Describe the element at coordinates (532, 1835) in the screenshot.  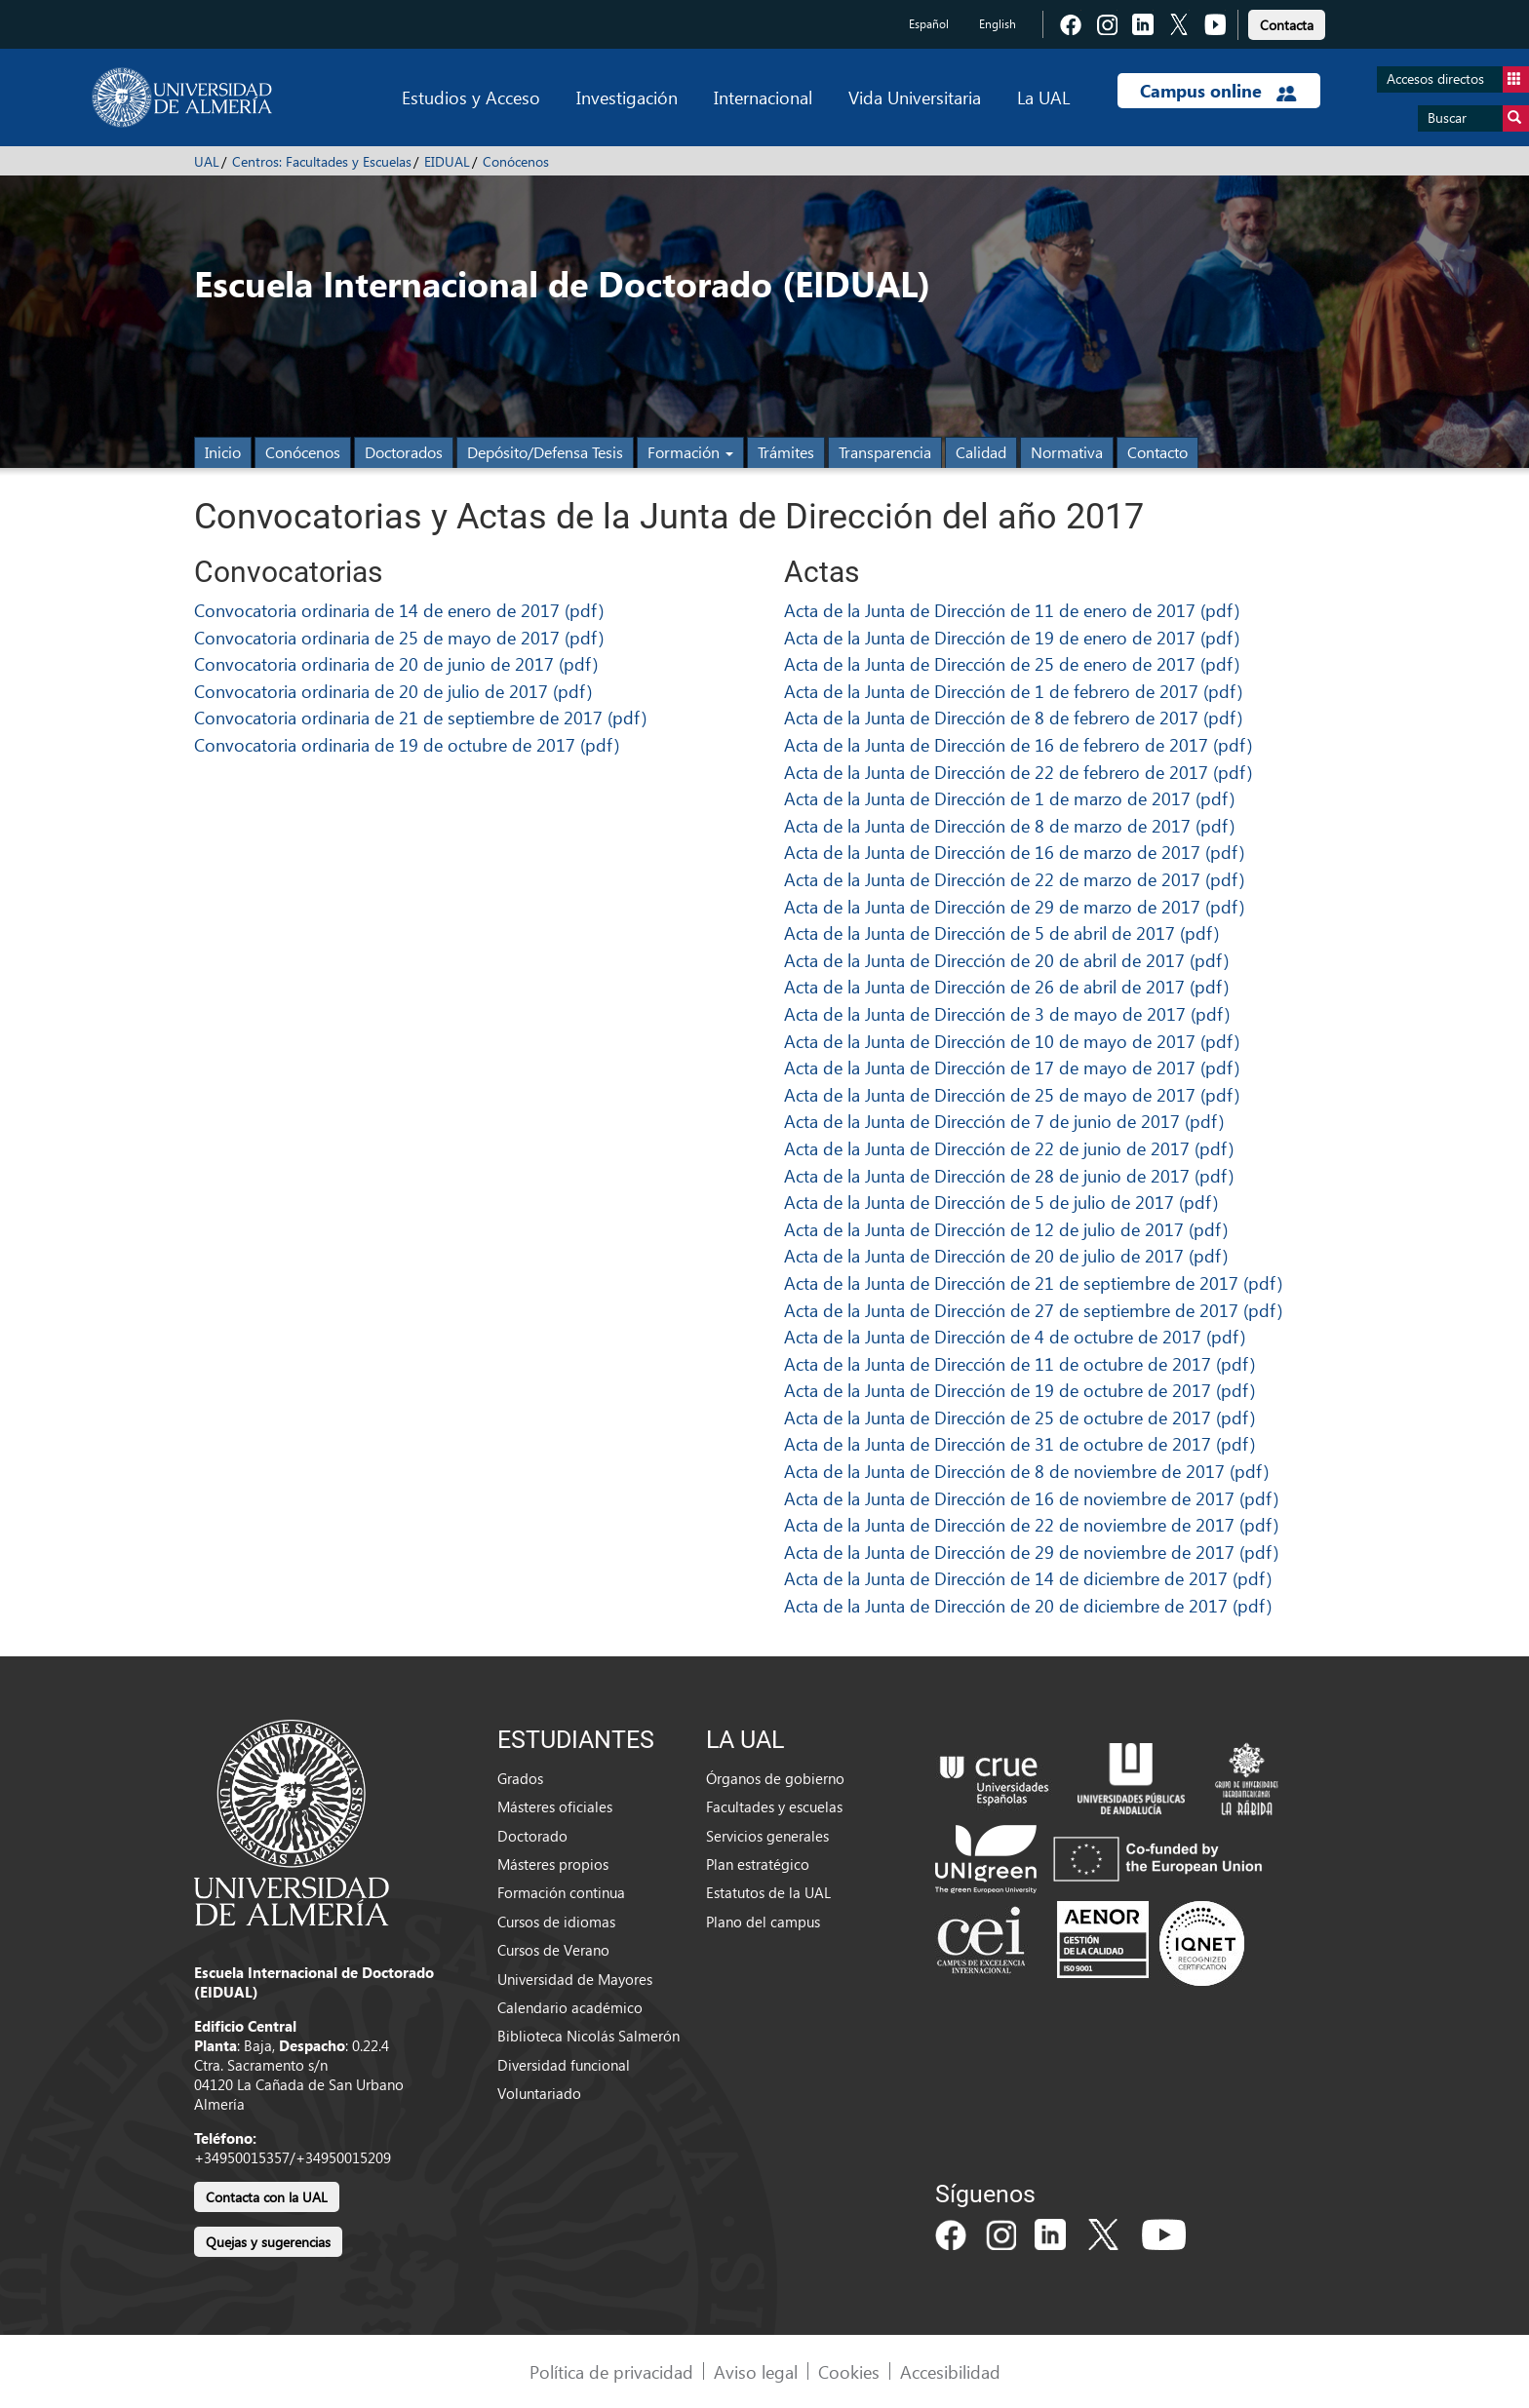
I see `Doctorado` at that location.